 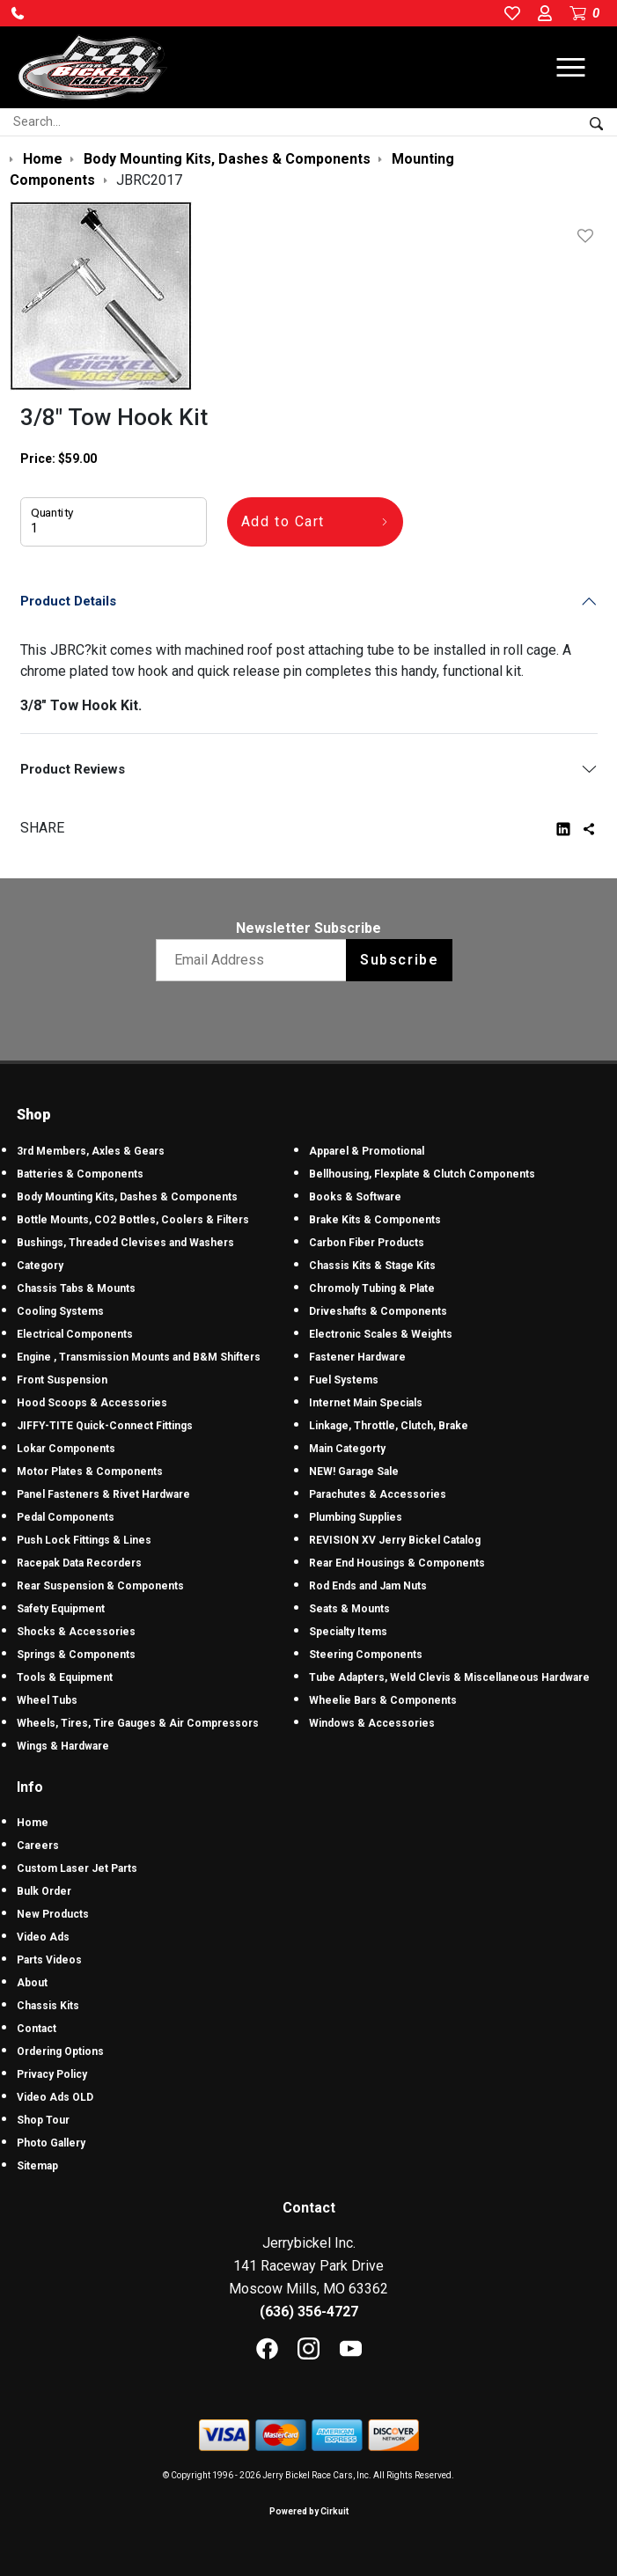 I want to click on About, so click(x=32, y=1983).